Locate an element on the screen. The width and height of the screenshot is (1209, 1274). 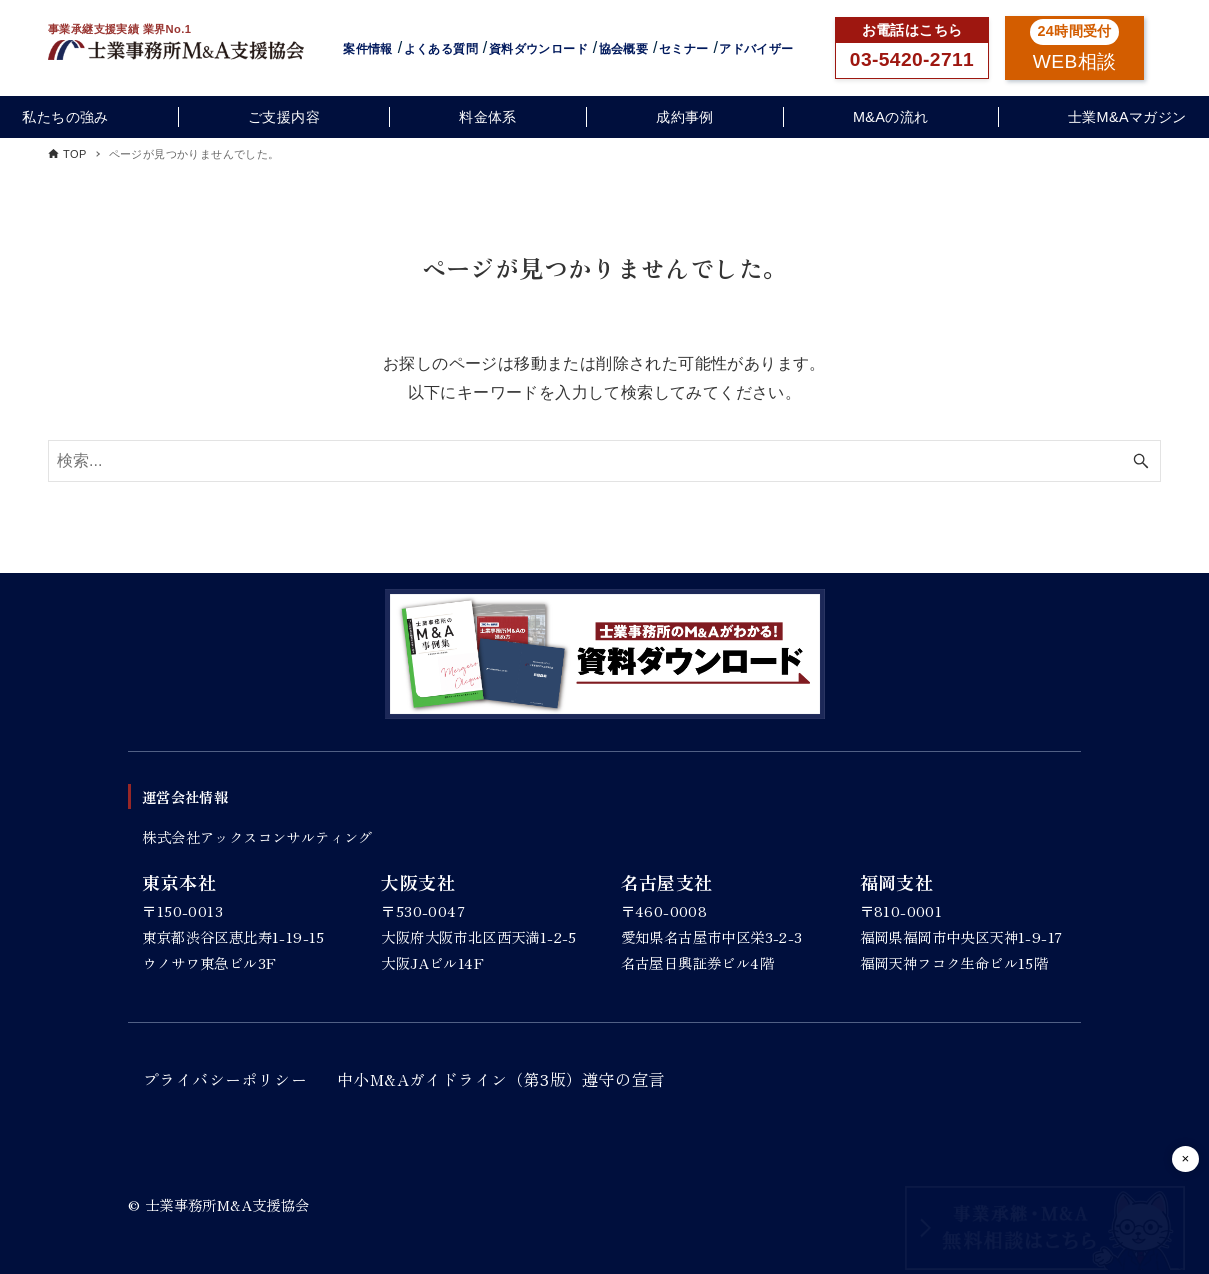
WEB相談 is located at coordinates (1075, 61).